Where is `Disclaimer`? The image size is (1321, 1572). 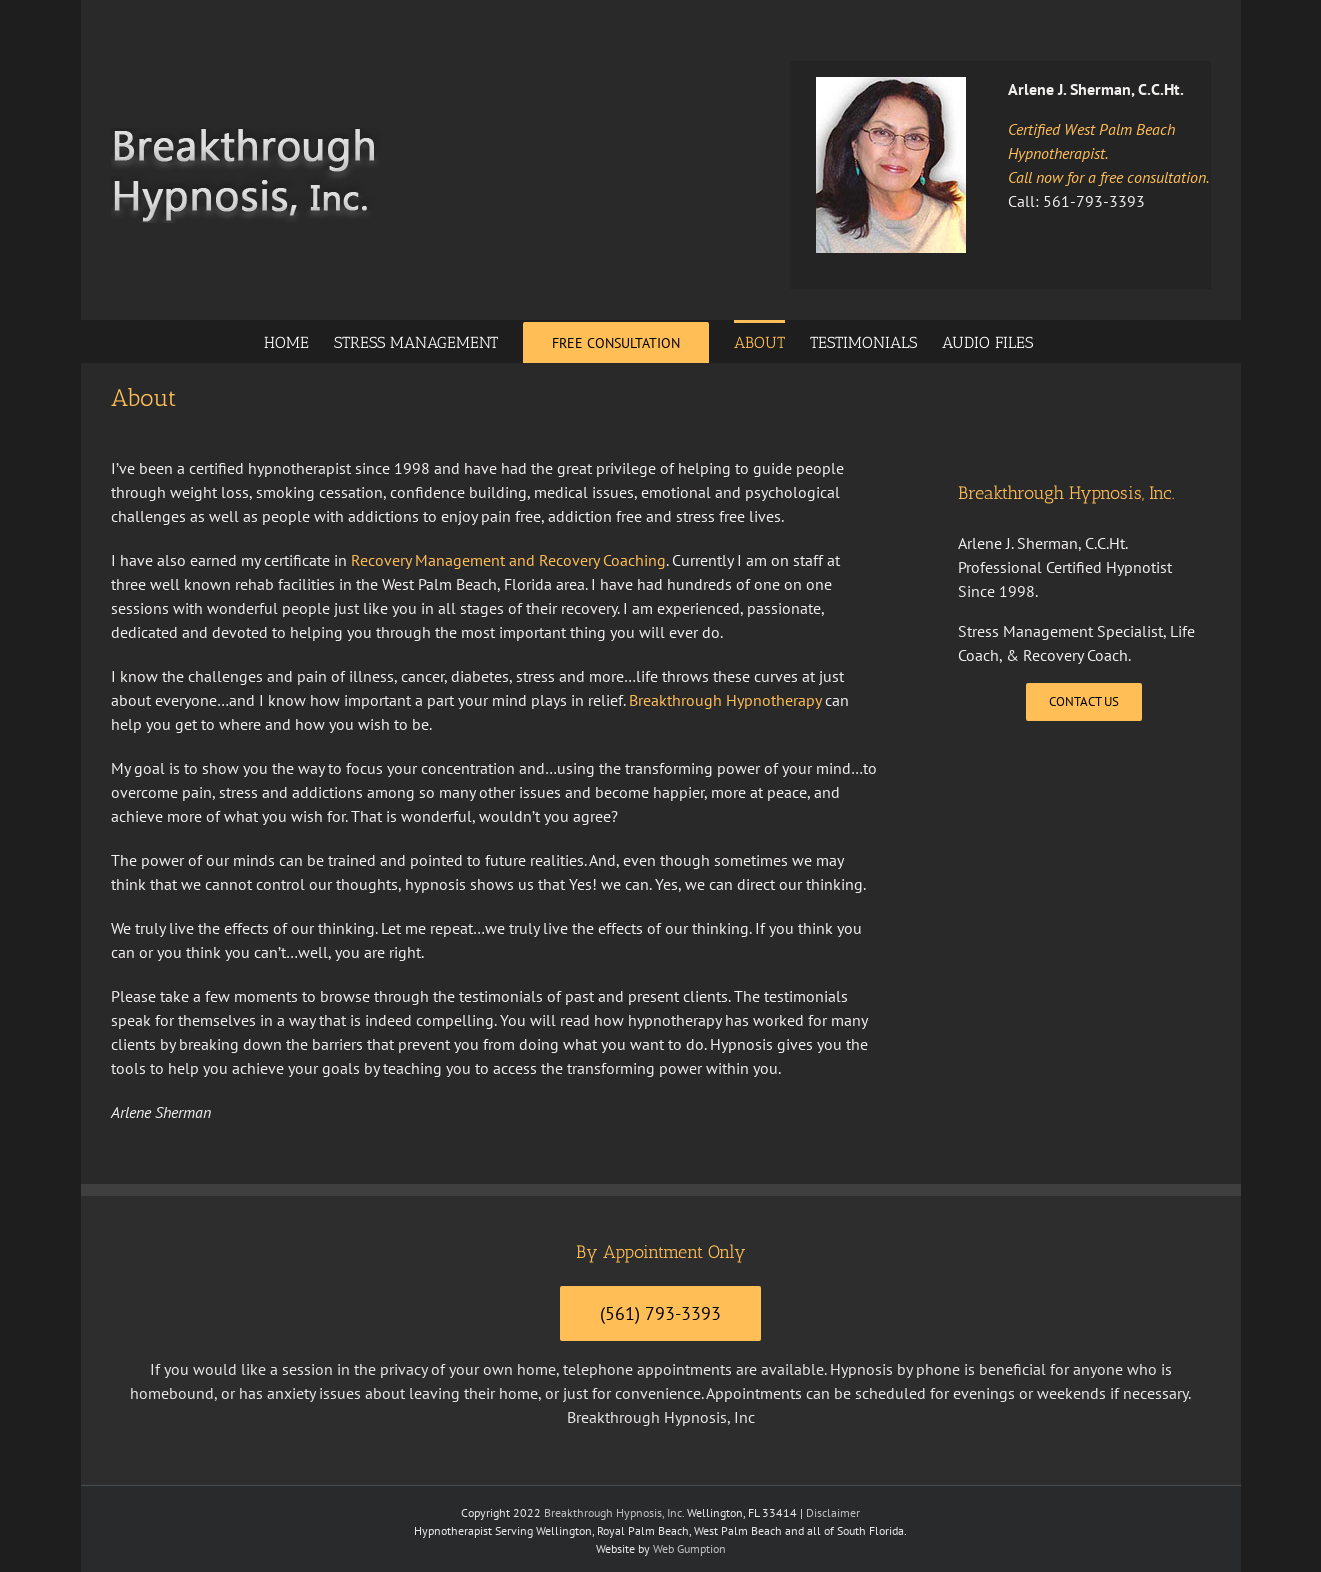
Disclaimer is located at coordinates (833, 1512).